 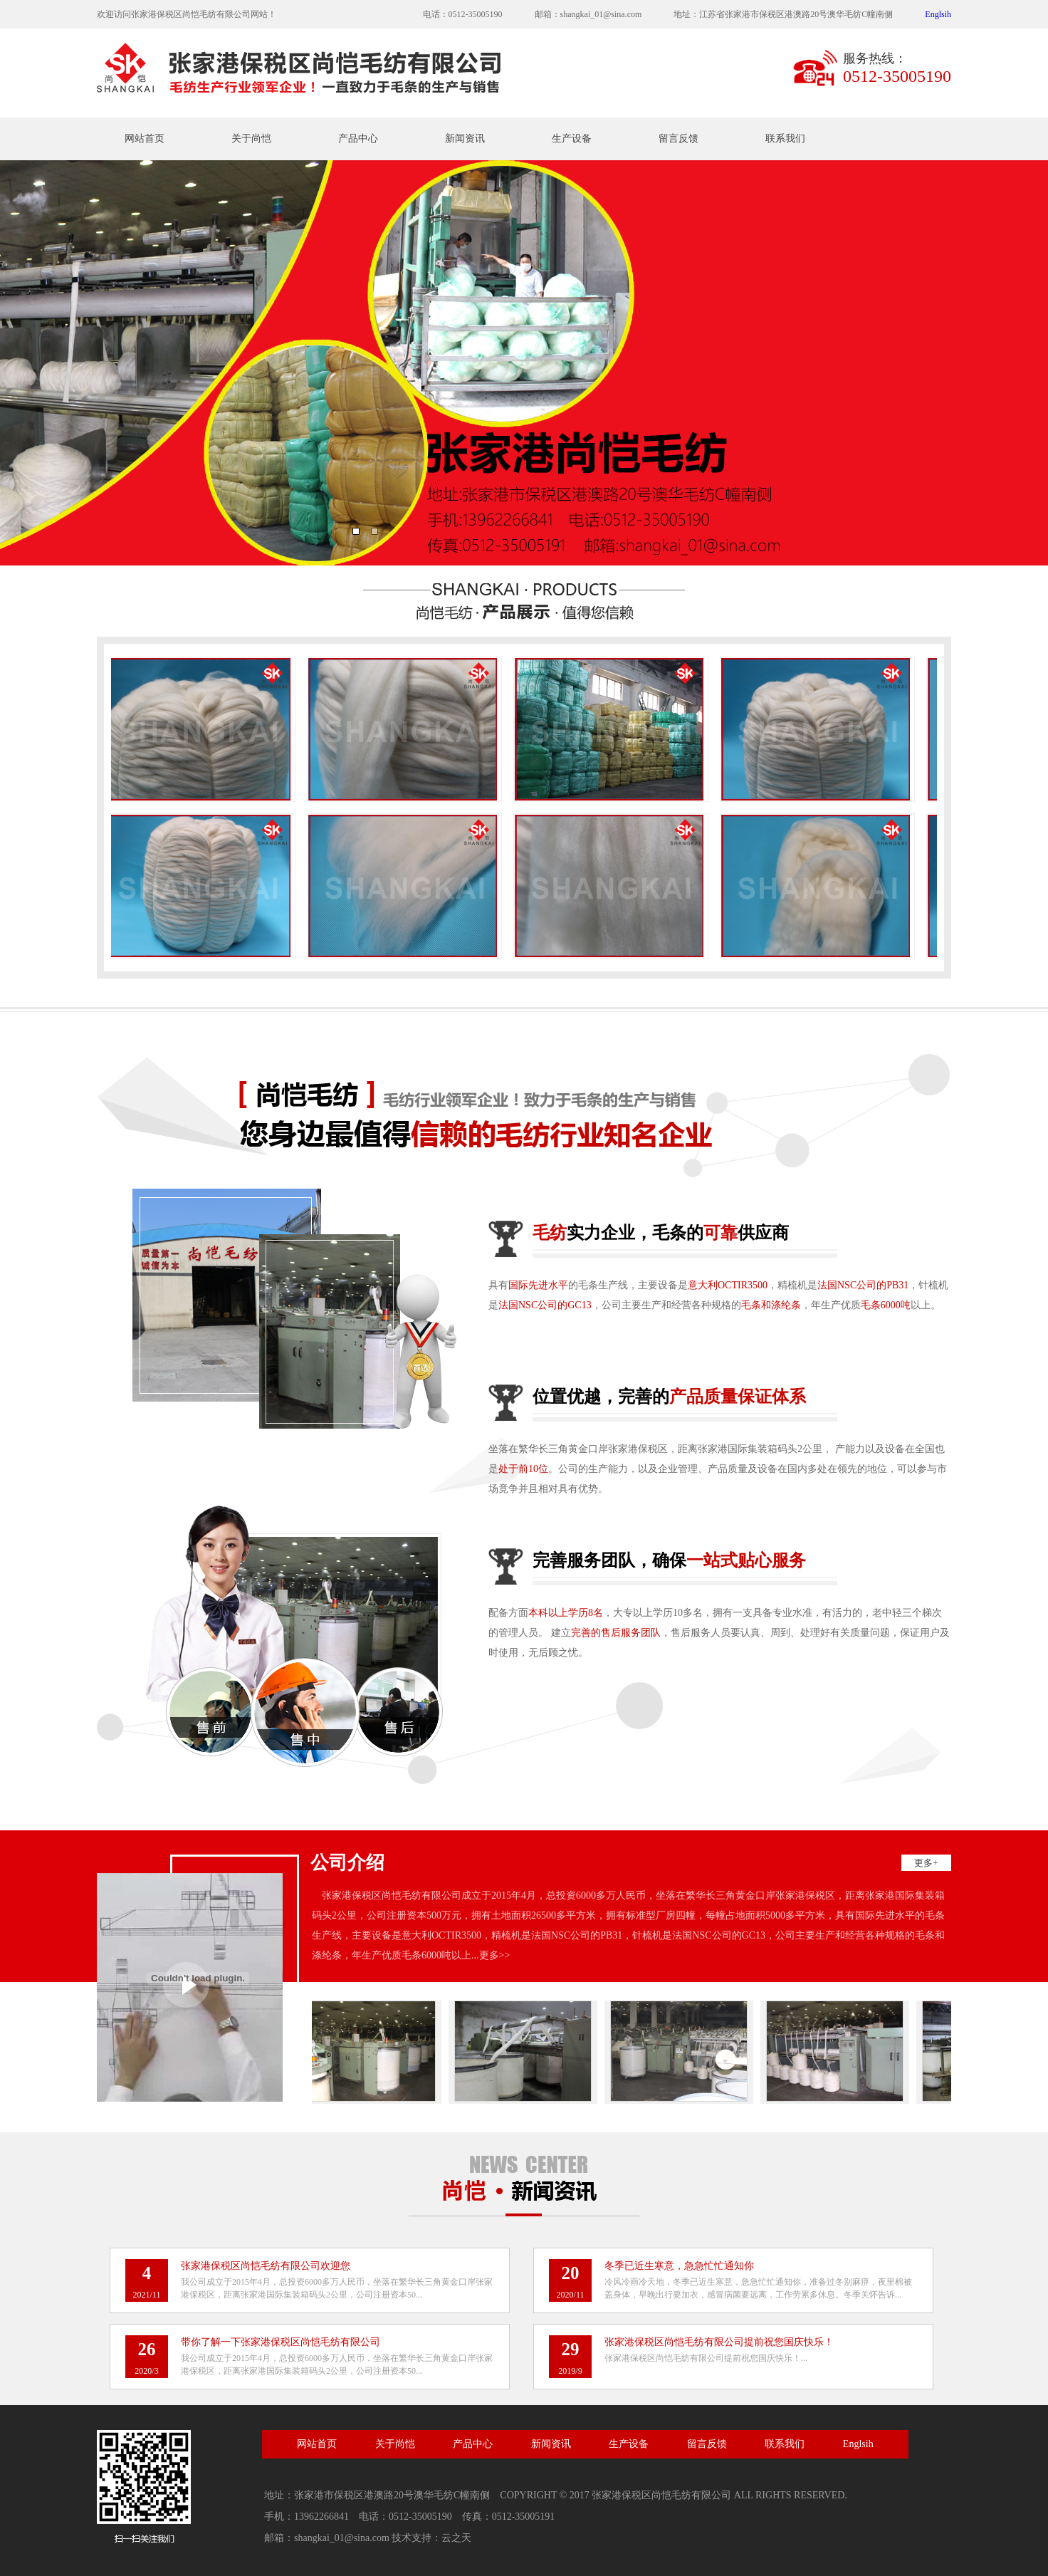 I want to click on 关于尚恺, so click(x=251, y=138).